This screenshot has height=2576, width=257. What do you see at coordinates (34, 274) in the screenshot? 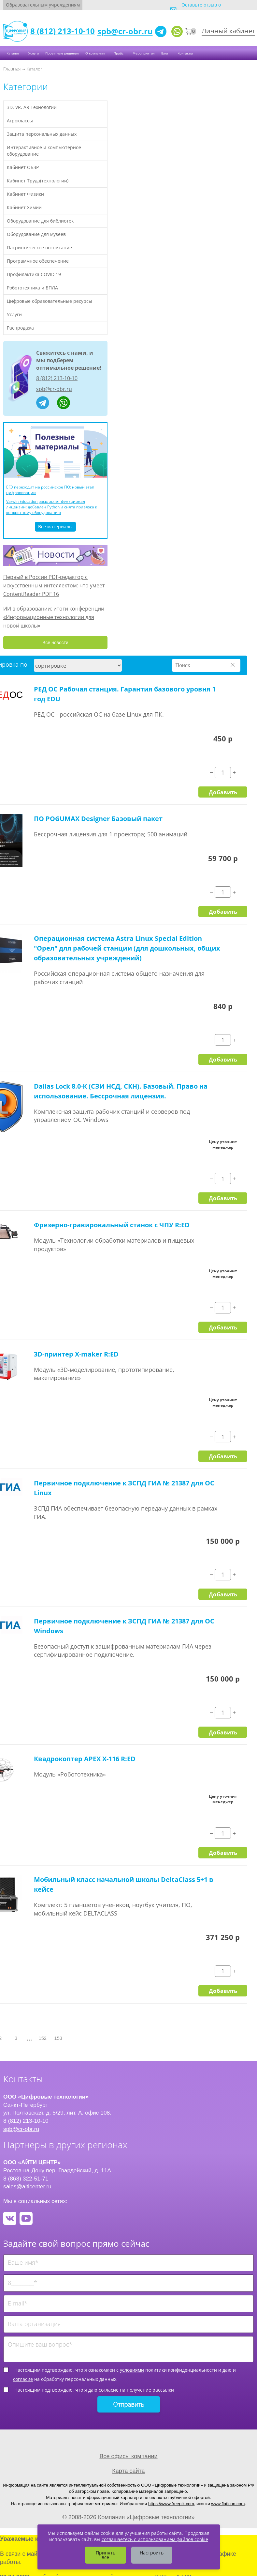
I see `Профилактика COVID 19` at bounding box center [34, 274].